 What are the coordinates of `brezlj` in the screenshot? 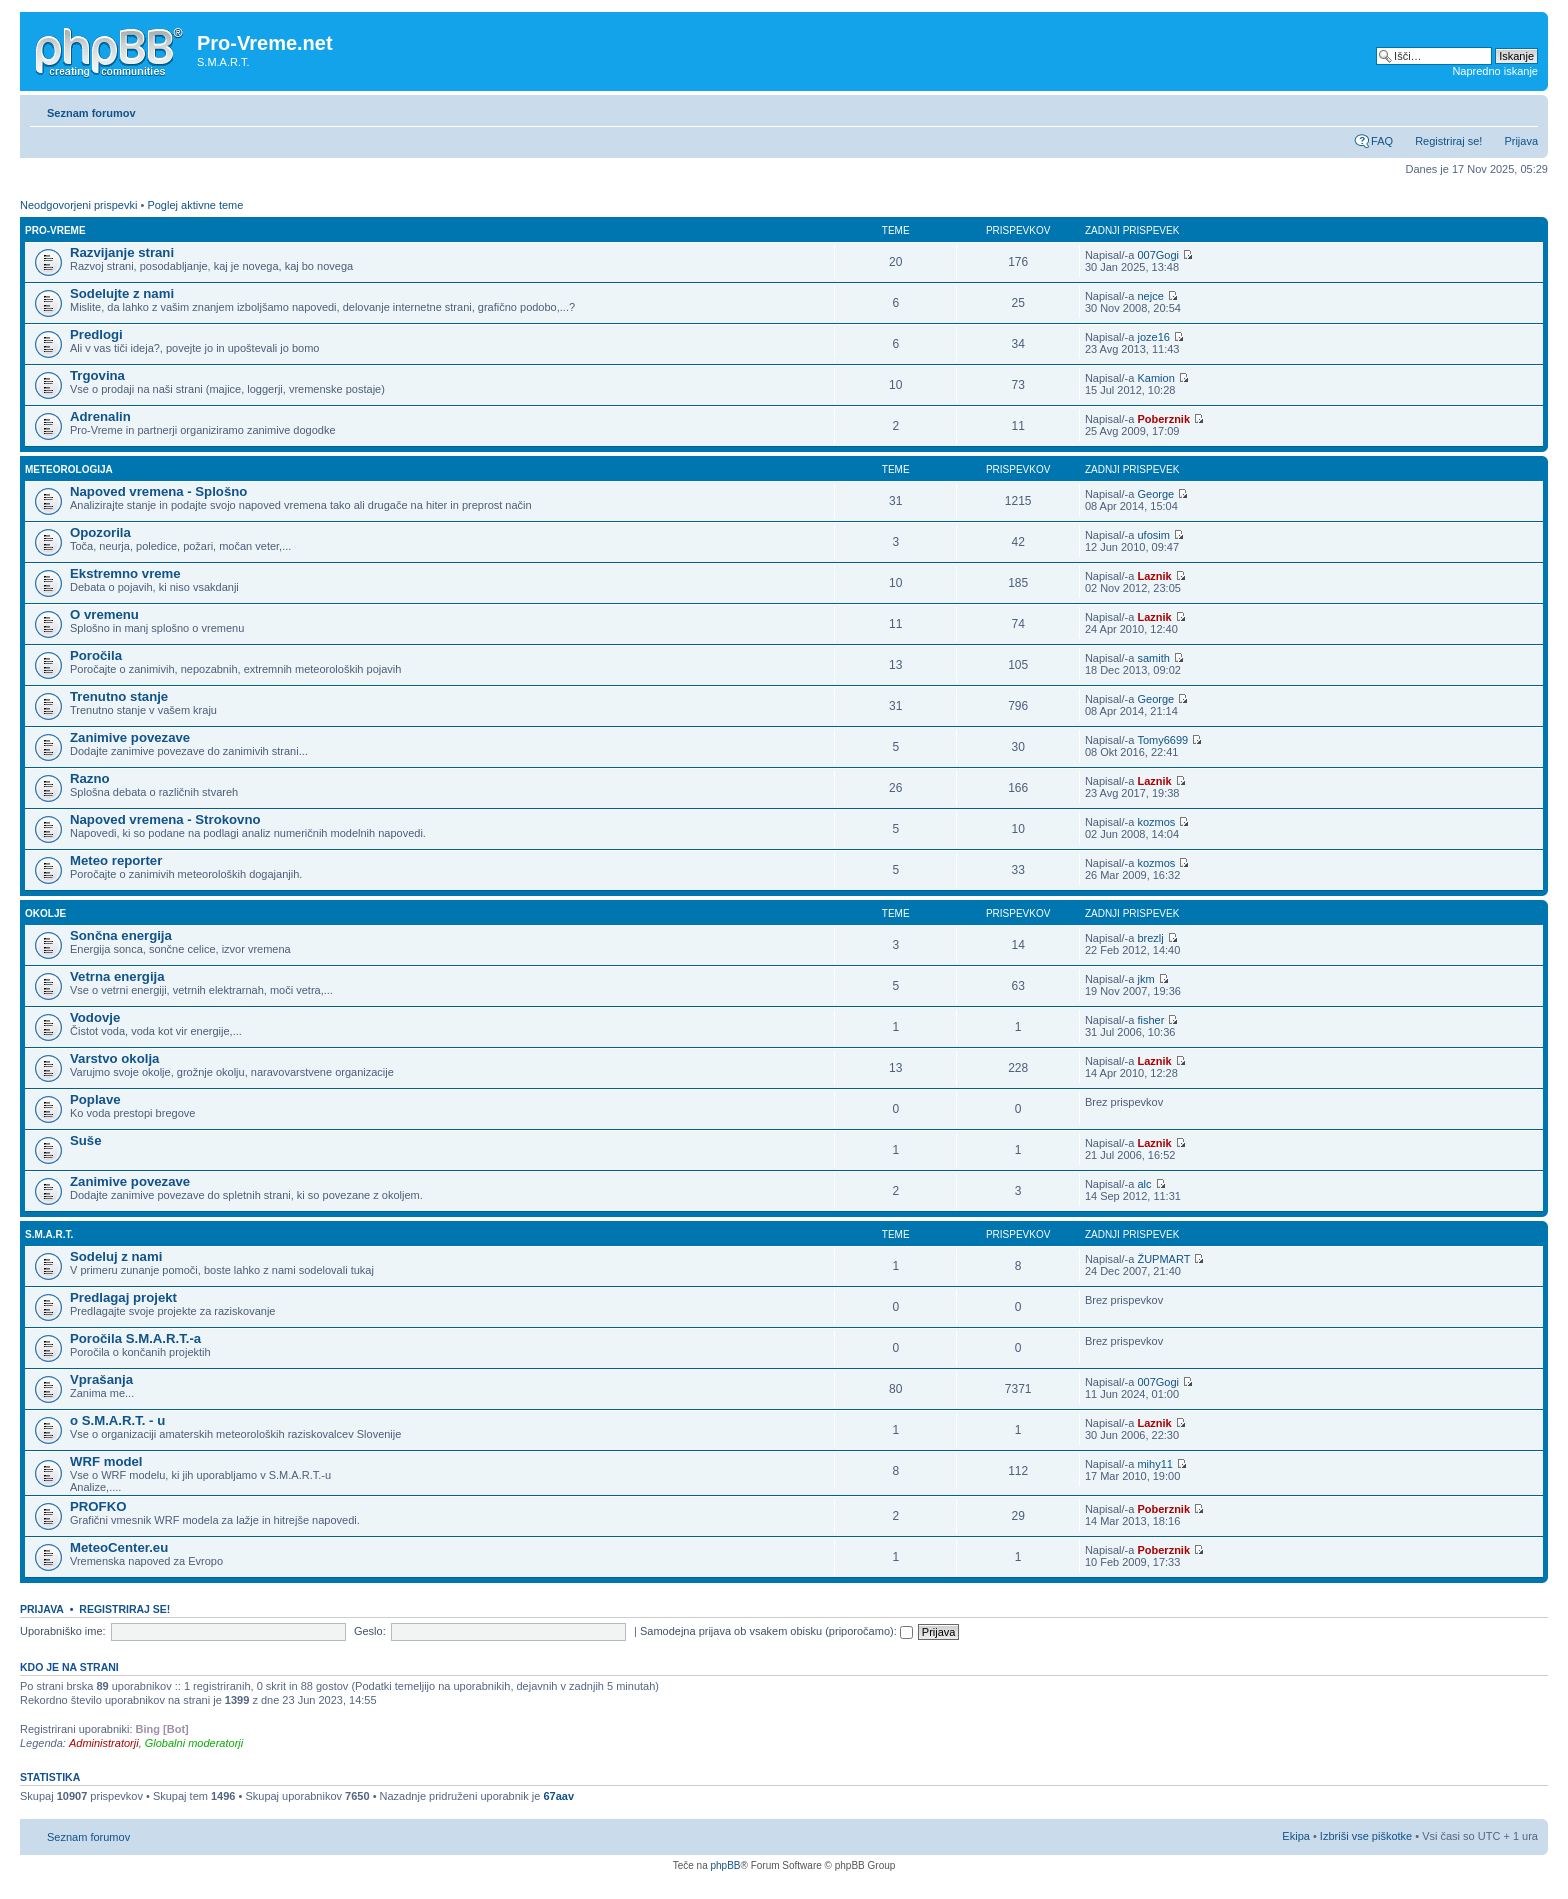 It's located at (1150, 938).